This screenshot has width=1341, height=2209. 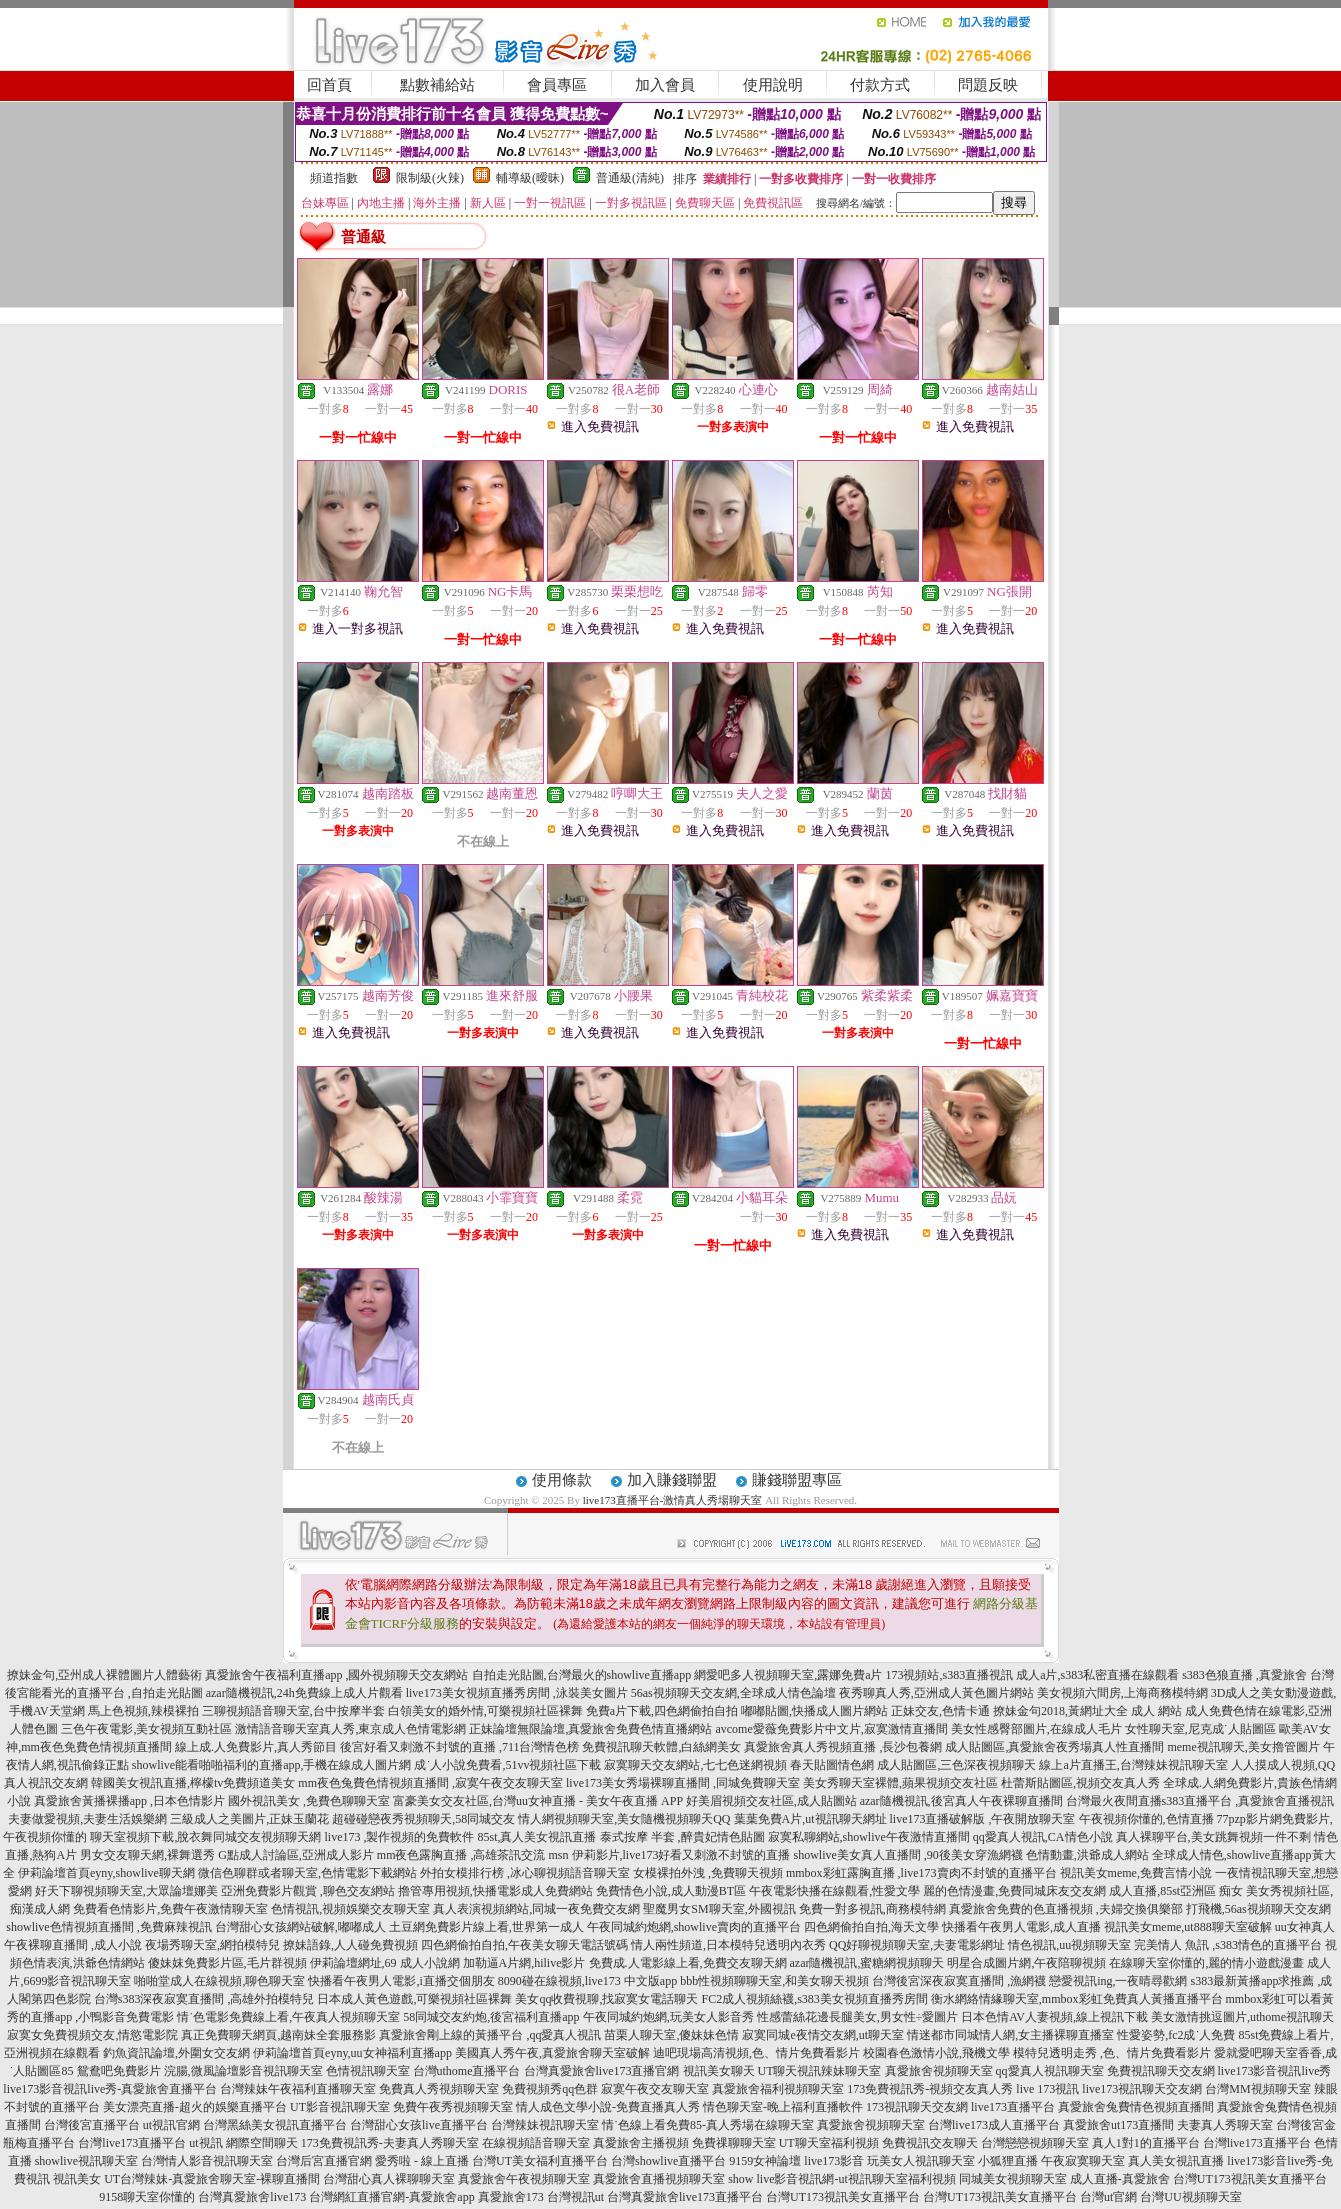 I want to click on 輔導級(曖昧), so click(x=530, y=178).